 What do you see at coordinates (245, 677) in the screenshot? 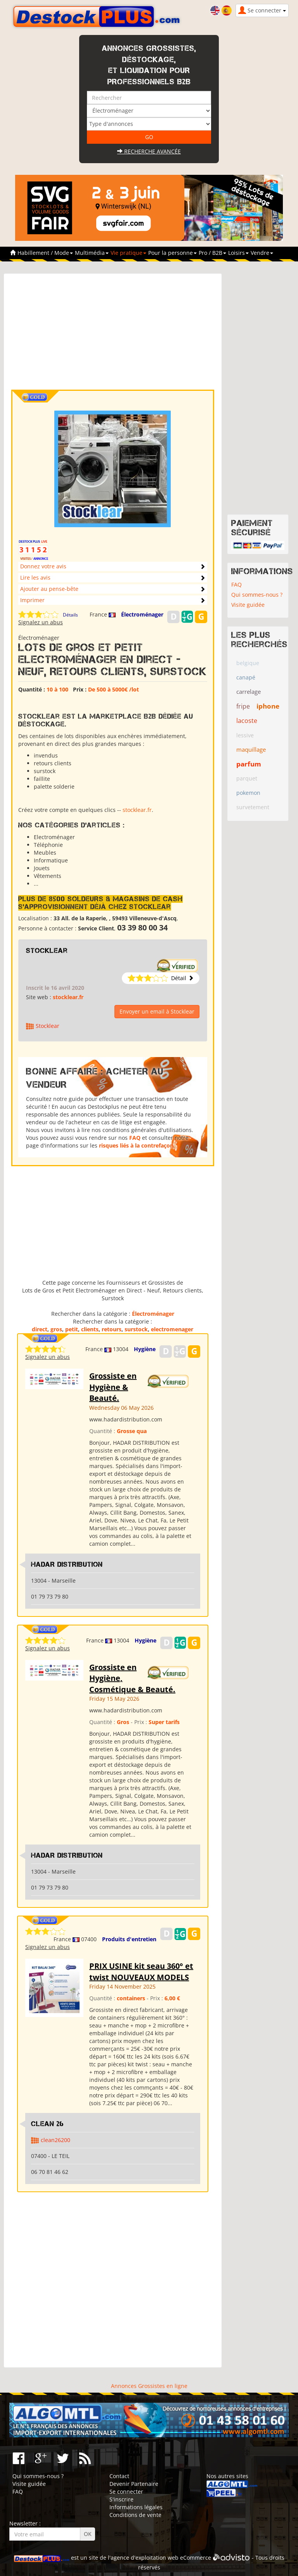
I see `canapé` at bounding box center [245, 677].